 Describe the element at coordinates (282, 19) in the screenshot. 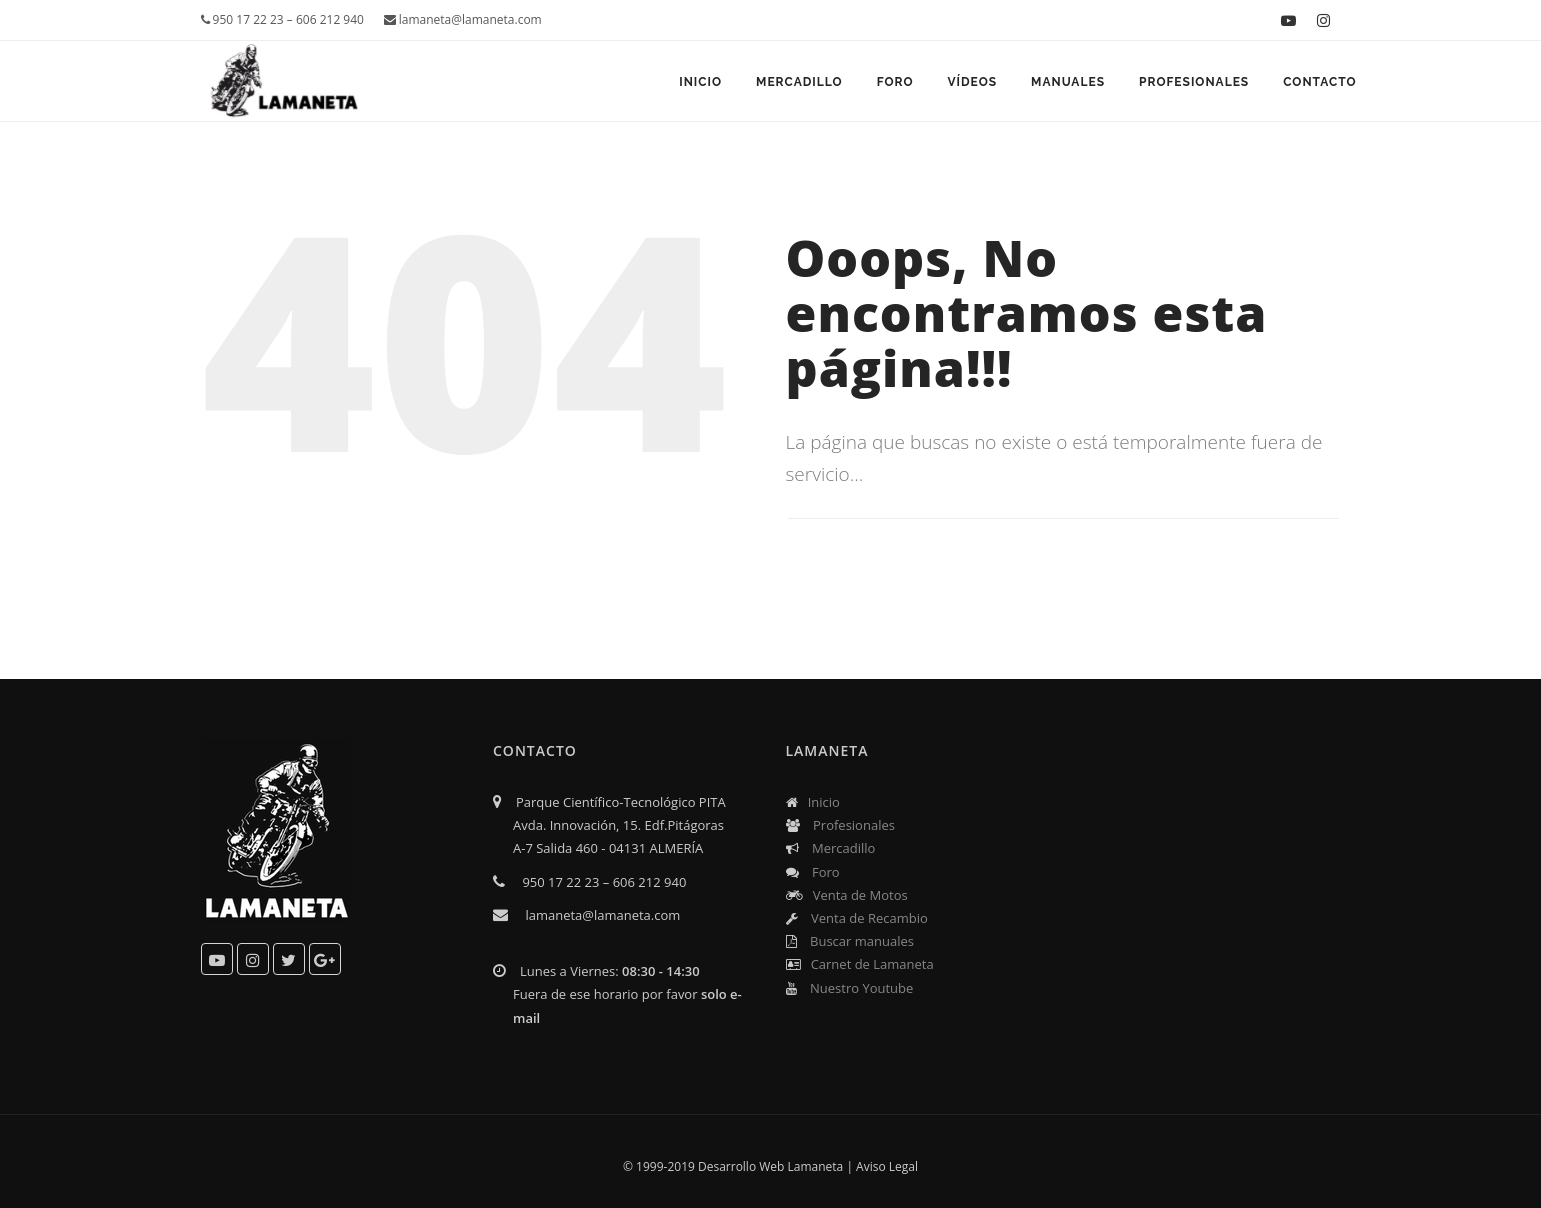

I see `950 17 22 23 – 606 212 940` at that location.